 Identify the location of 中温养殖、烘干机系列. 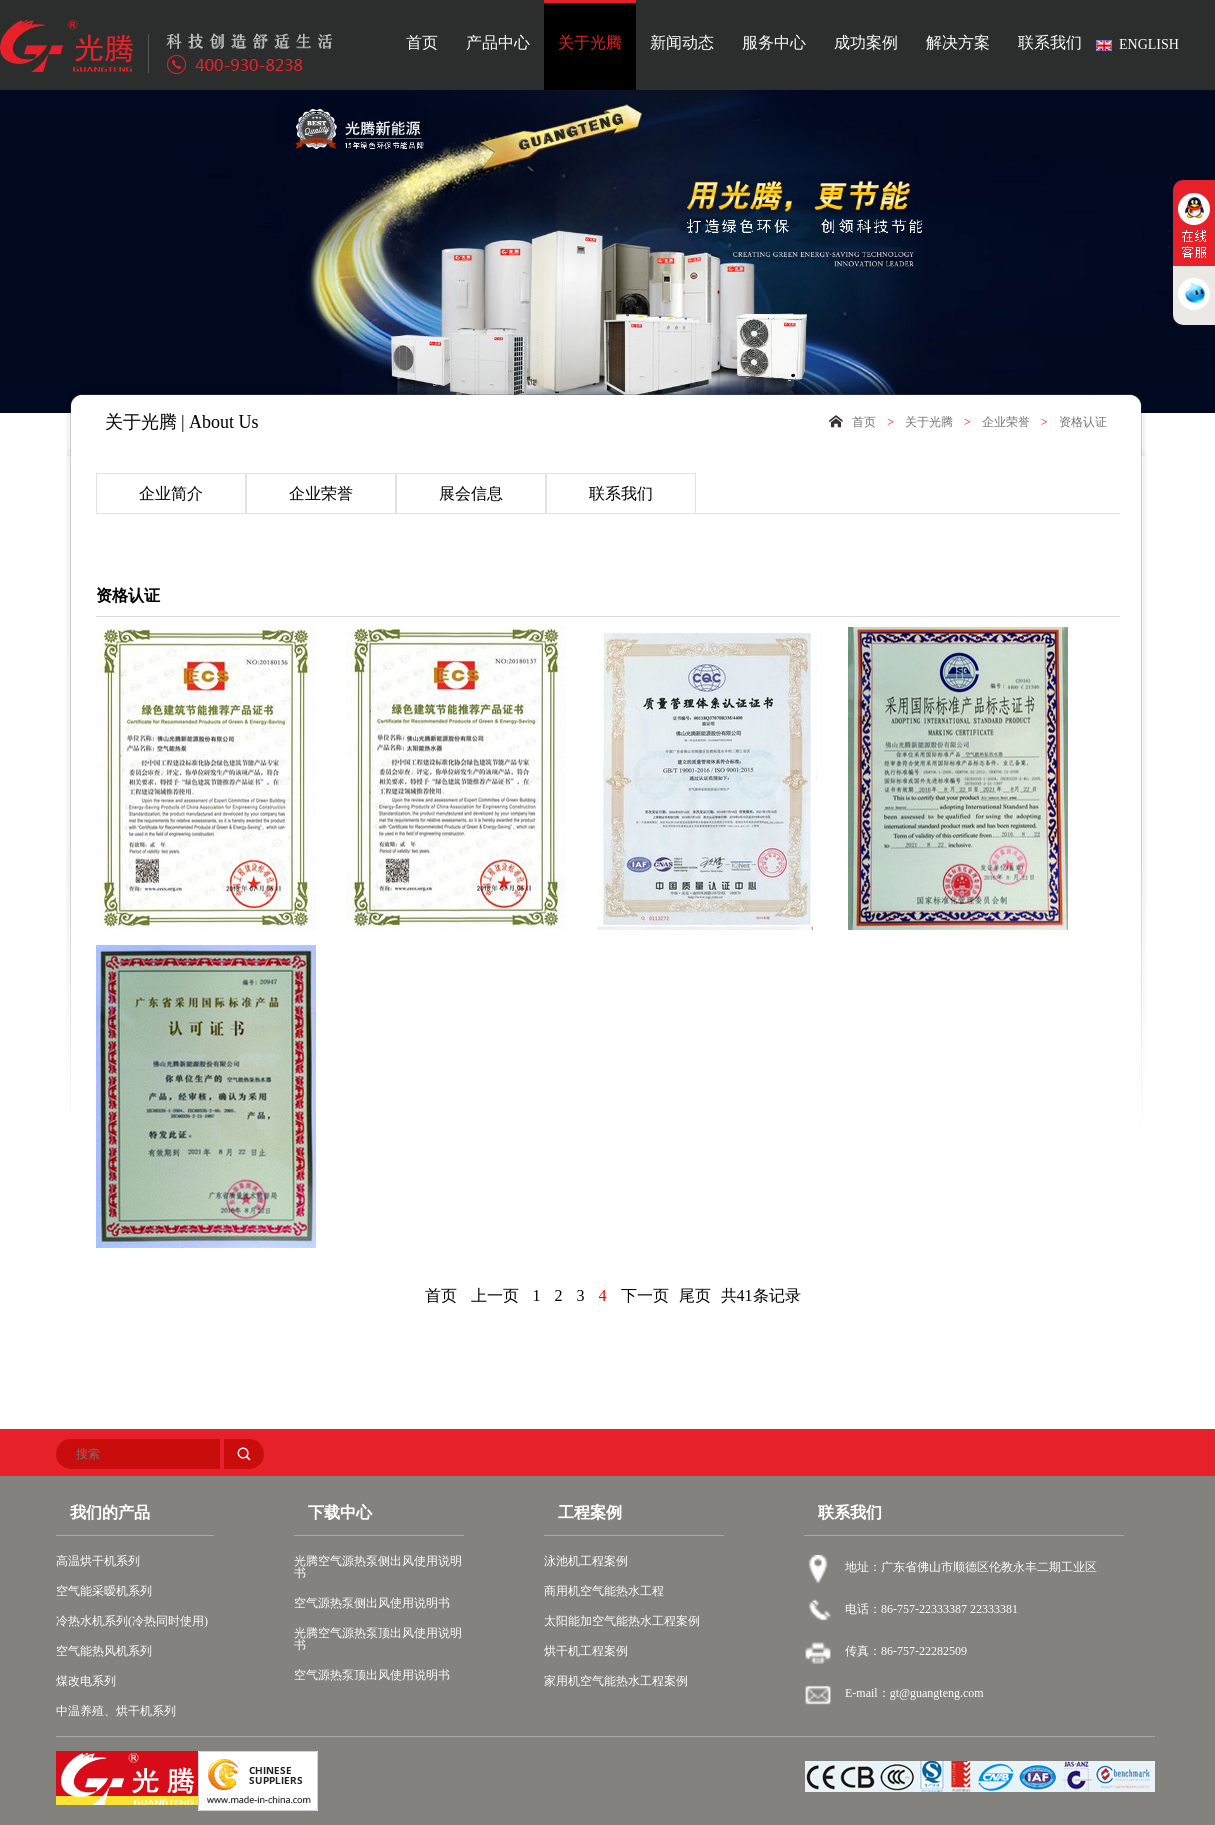
(116, 1711).